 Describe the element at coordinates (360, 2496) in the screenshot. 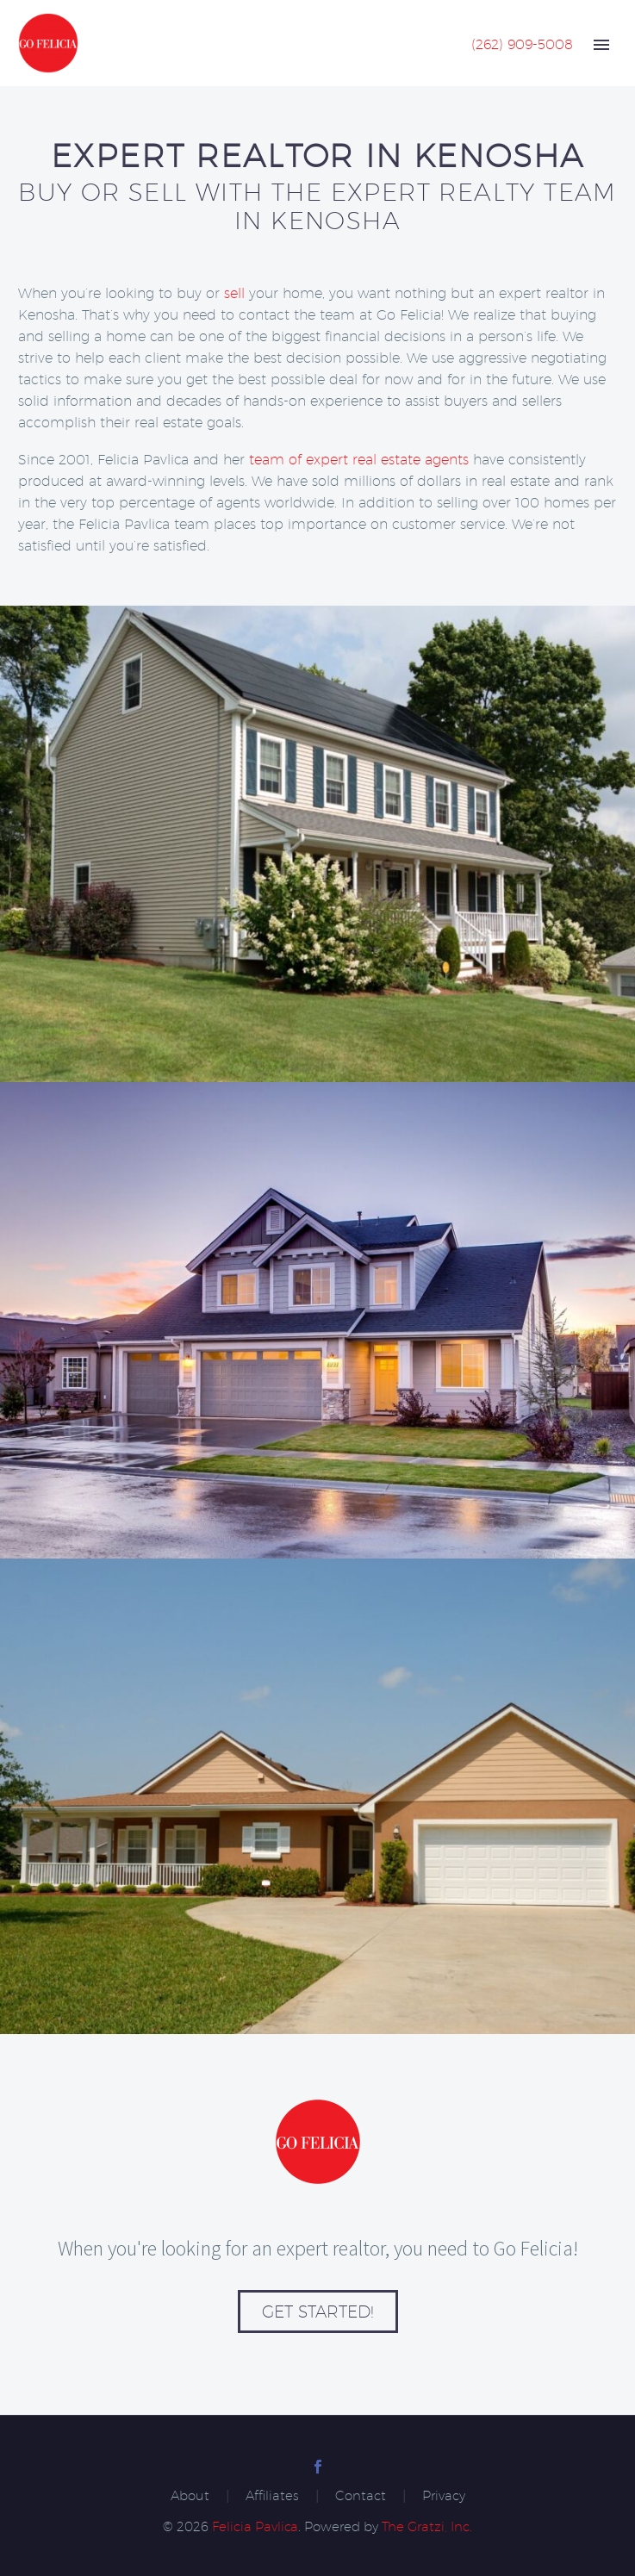

I see `Contact` at that location.